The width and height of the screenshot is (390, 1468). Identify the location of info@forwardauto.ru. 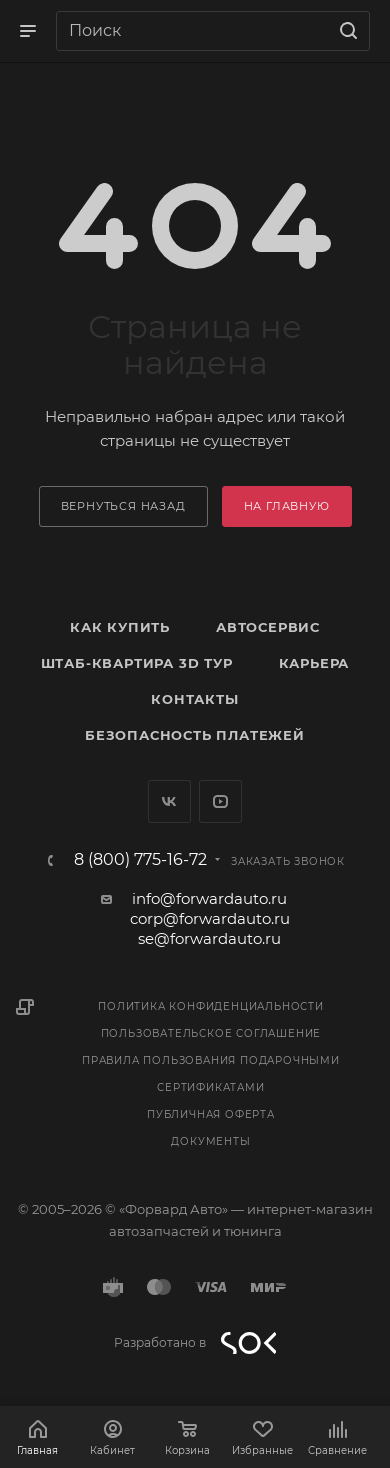
(209, 898).